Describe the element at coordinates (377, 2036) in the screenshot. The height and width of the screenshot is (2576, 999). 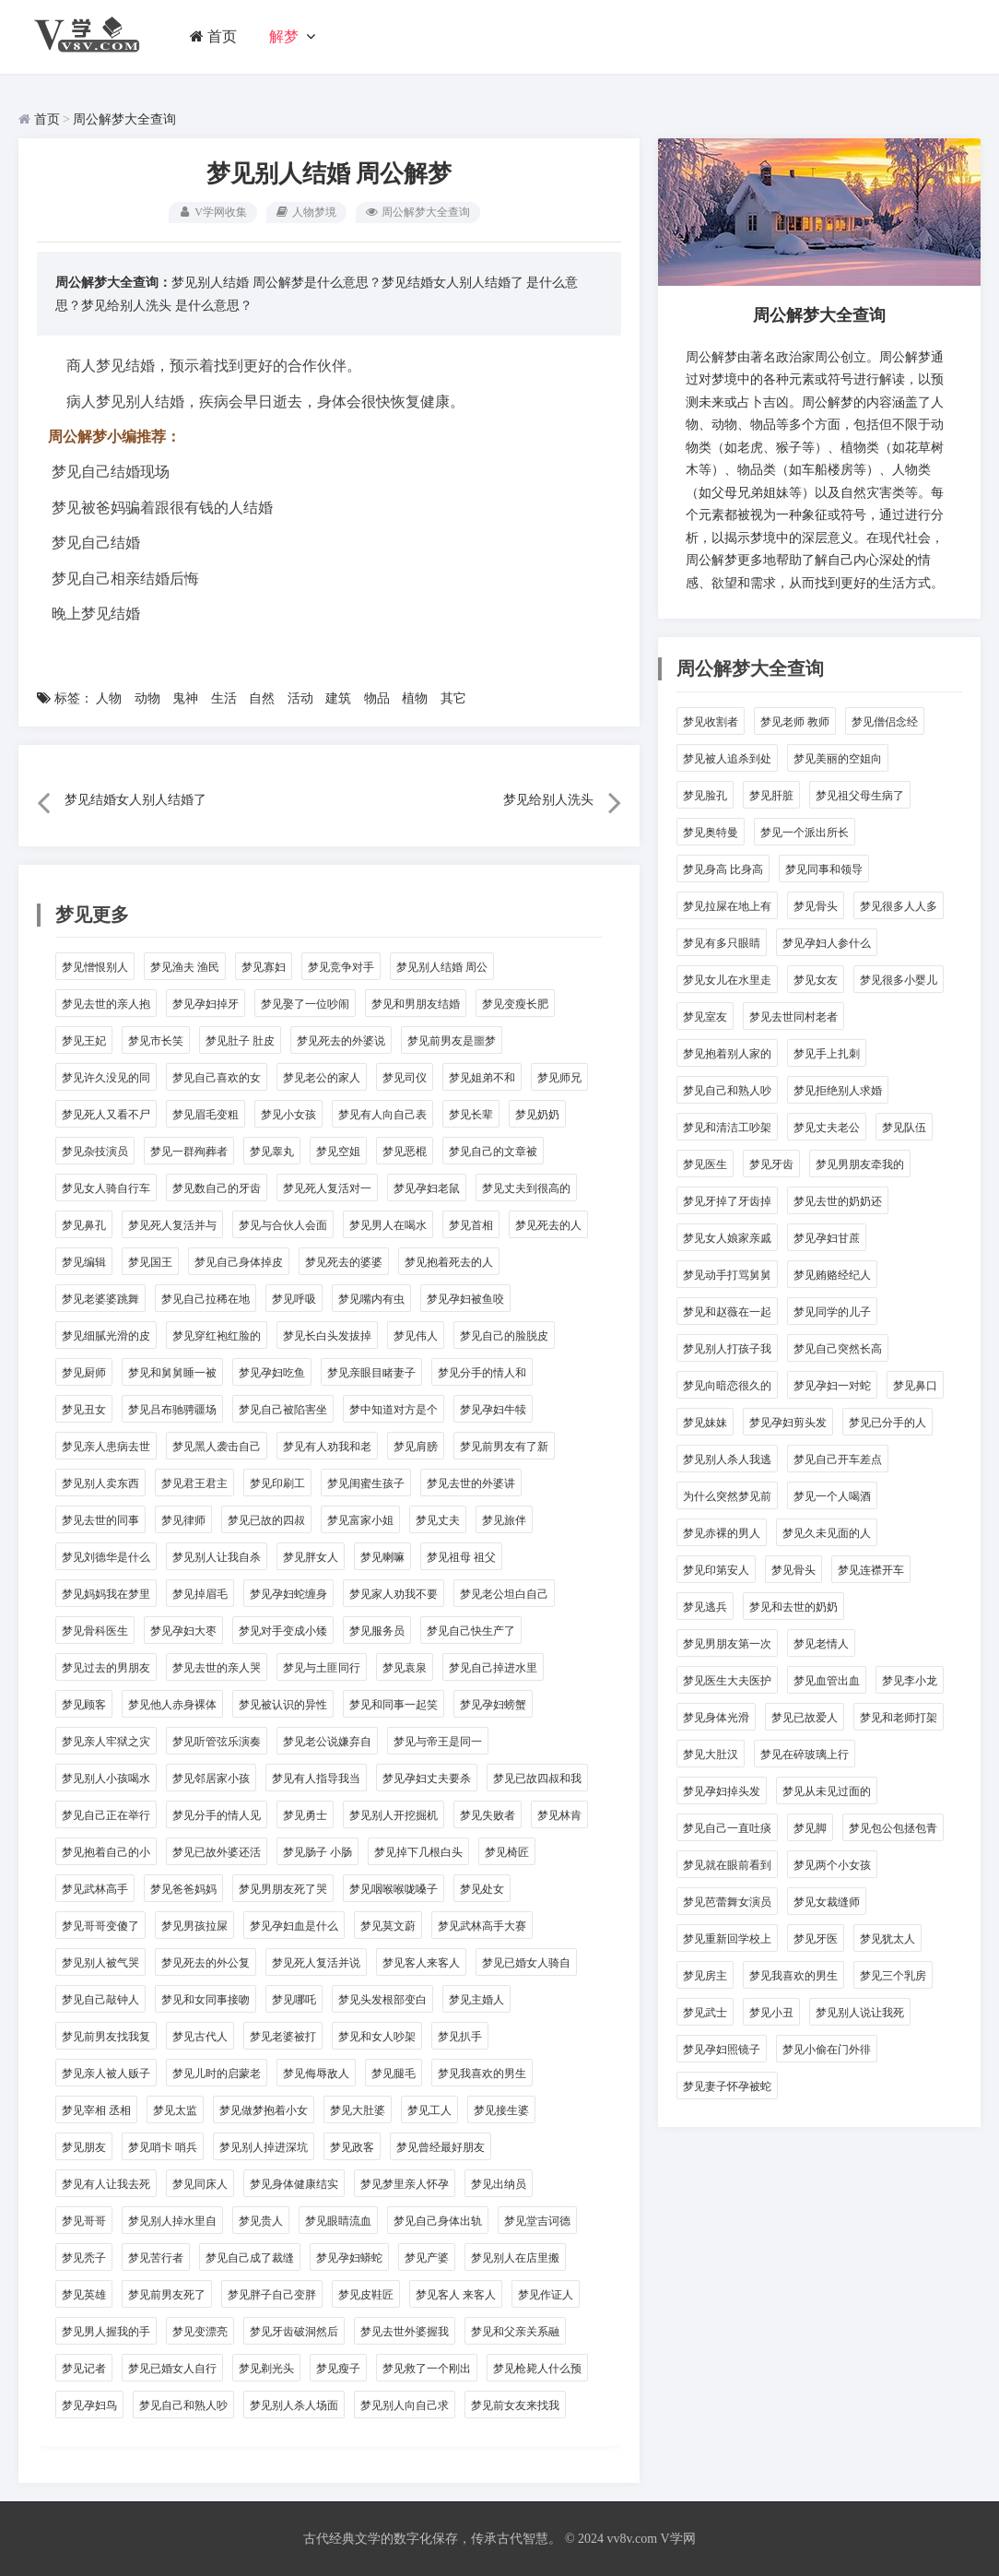
I see `梦见和女人吵架` at that location.